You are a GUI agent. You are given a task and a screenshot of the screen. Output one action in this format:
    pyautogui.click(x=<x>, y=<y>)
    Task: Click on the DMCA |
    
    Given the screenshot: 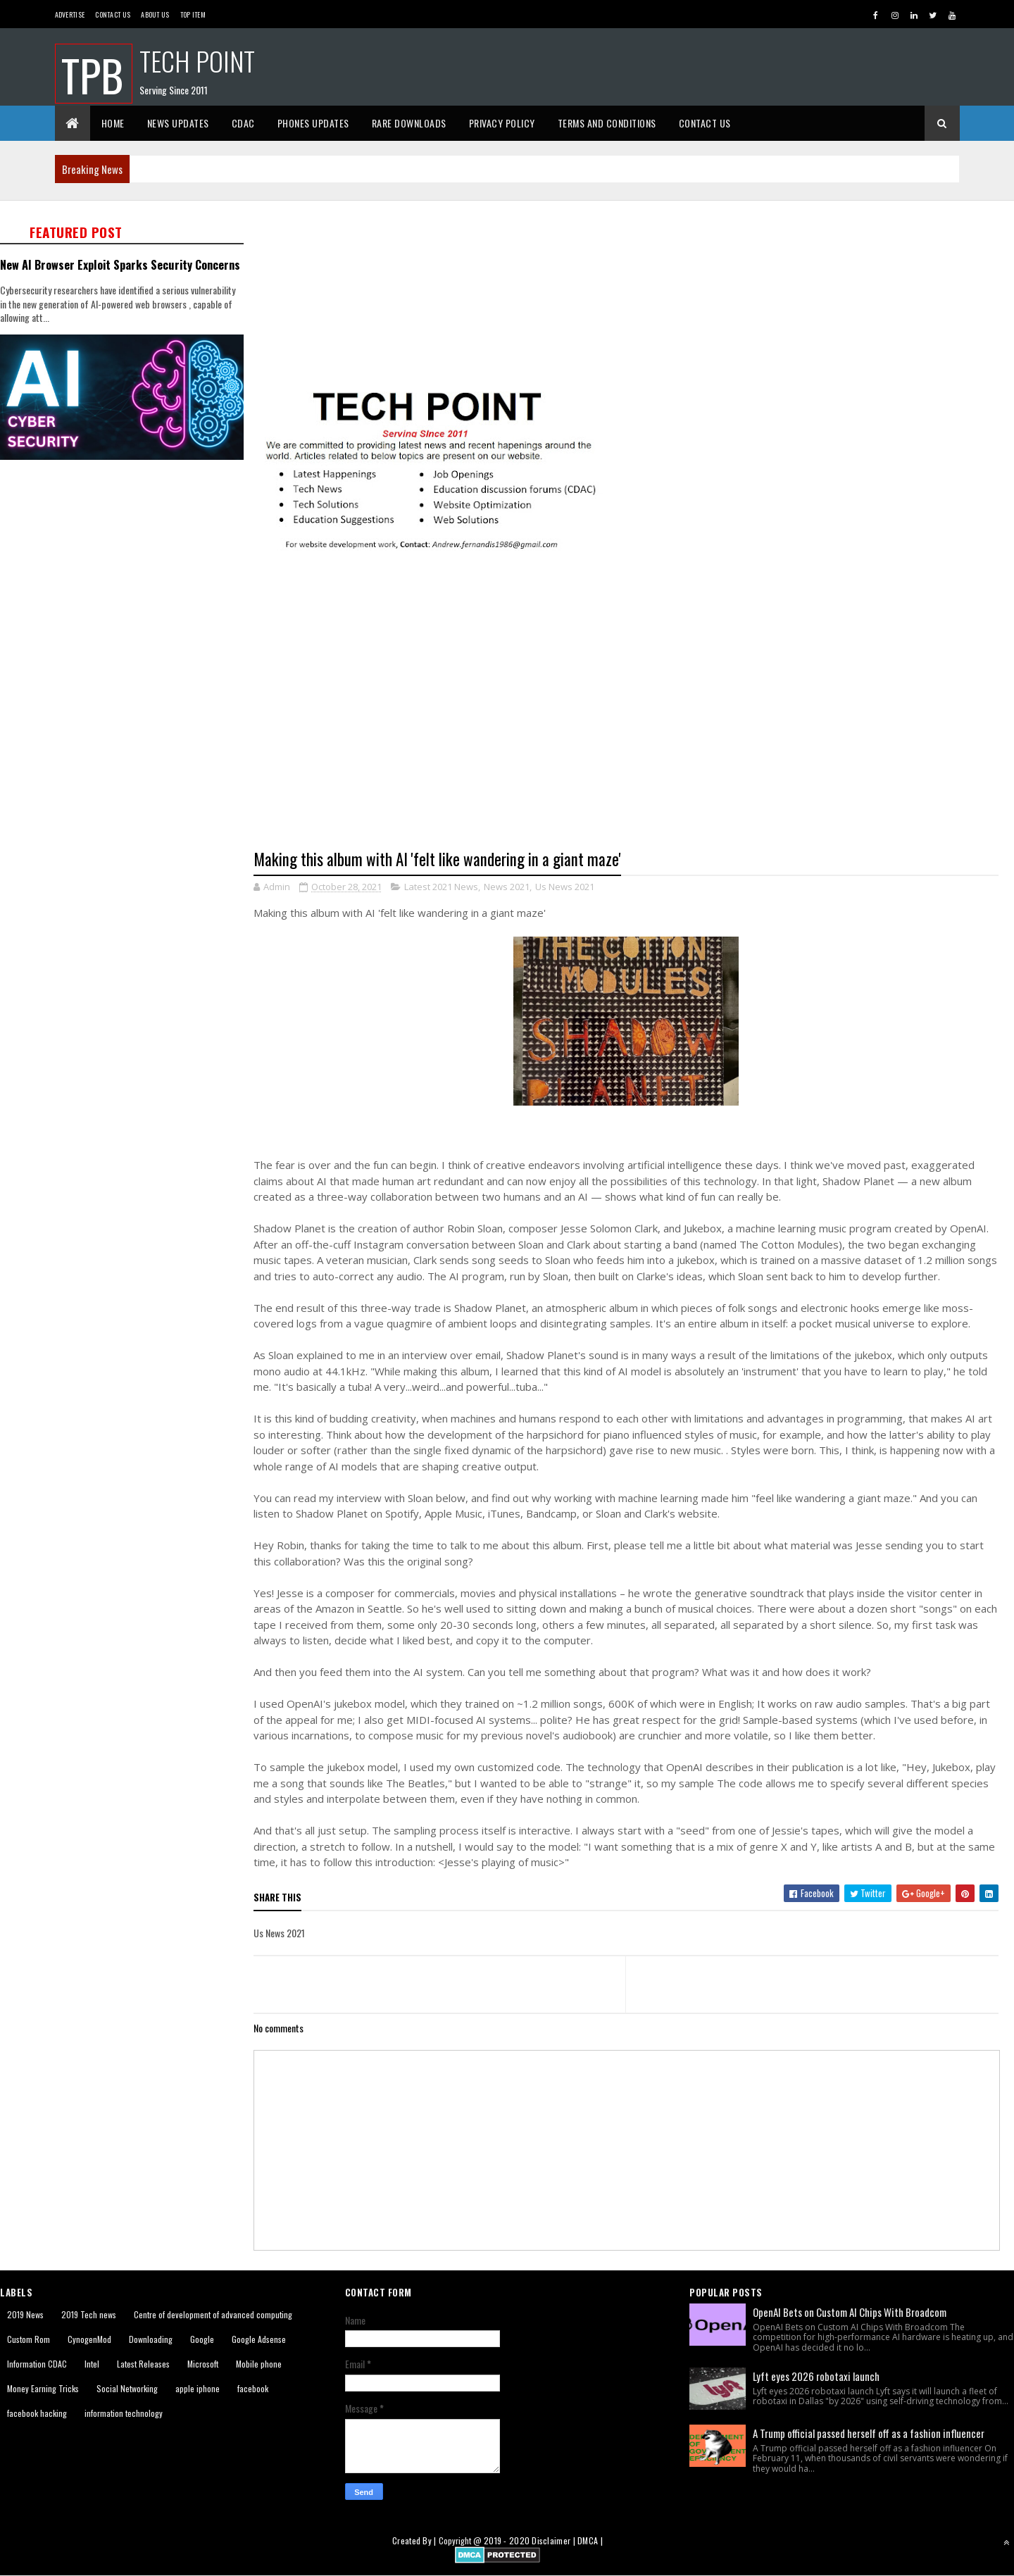 What is the action you would take?
    pyautogui.click(x=590, y=2540)
    